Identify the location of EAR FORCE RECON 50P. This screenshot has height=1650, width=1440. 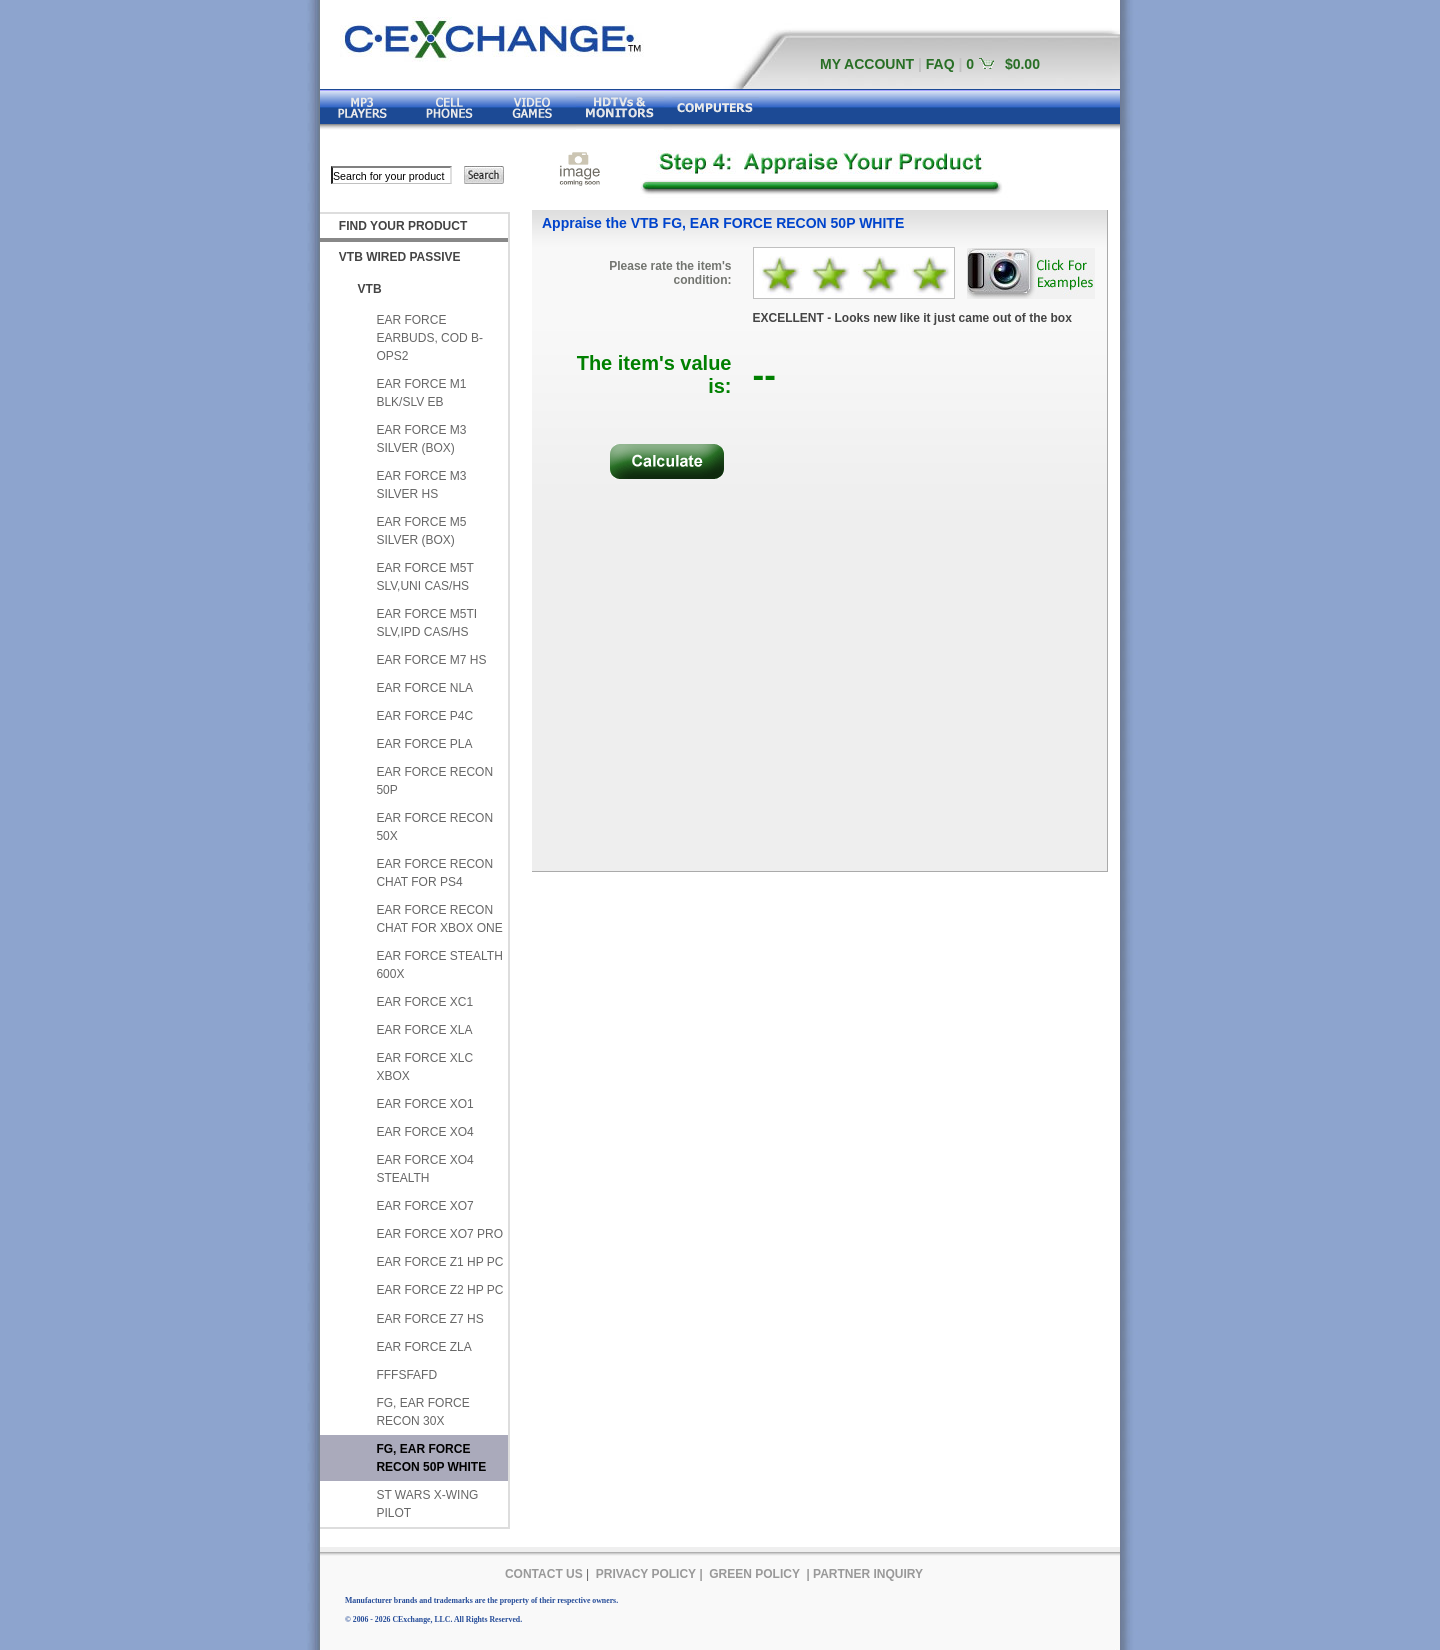
(434, 781).